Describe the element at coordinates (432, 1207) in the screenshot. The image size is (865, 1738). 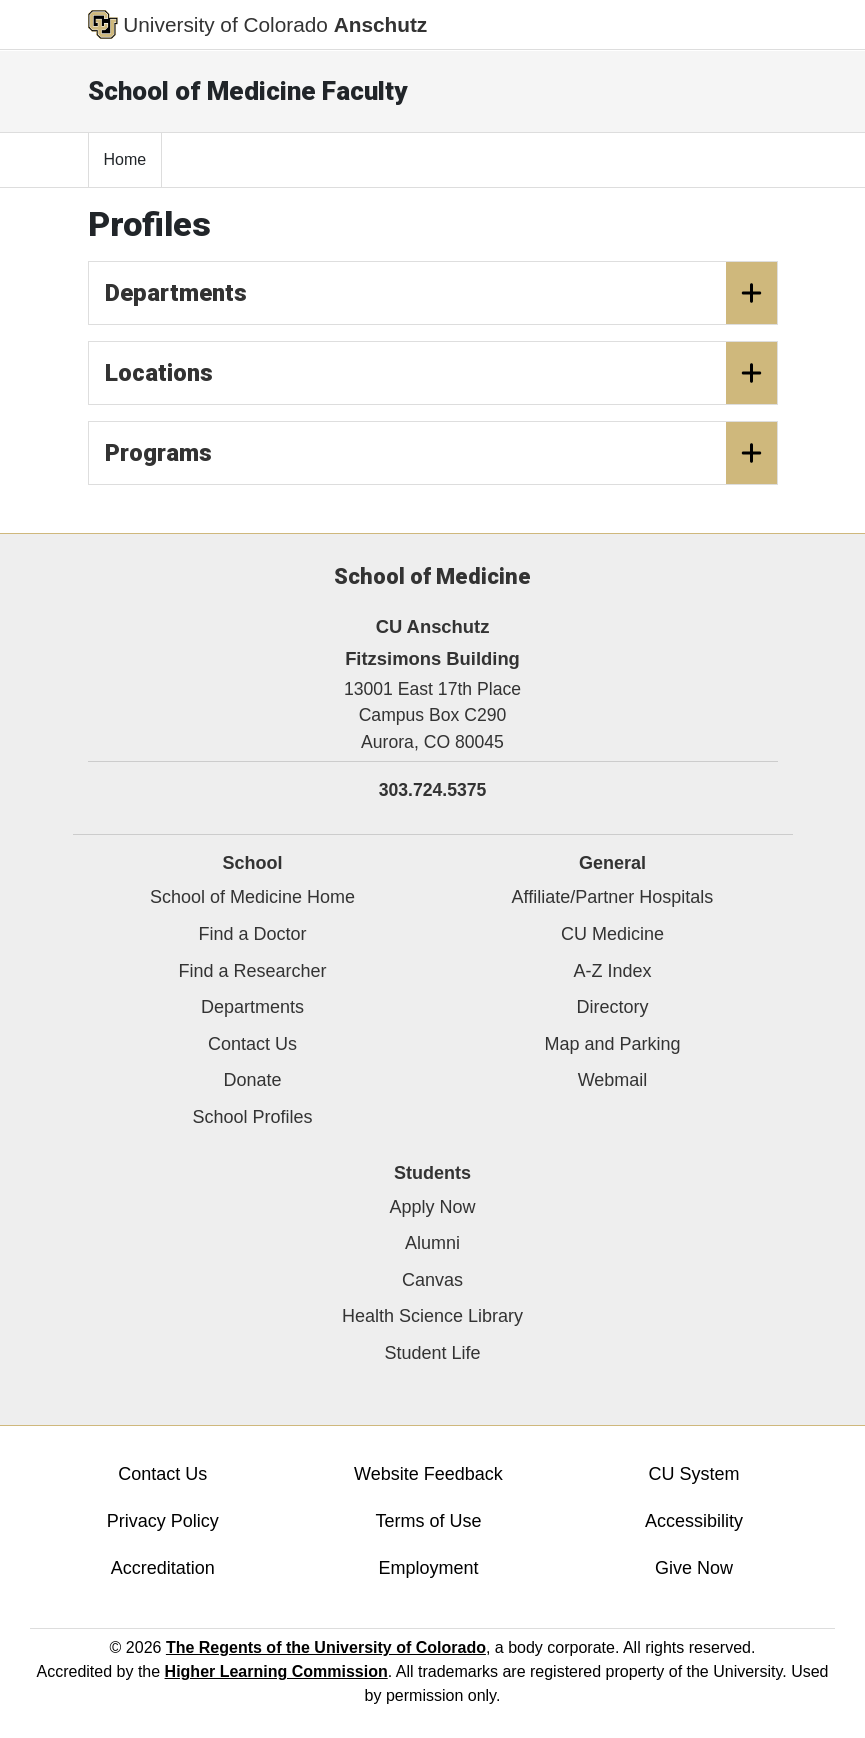
I see `Apply Now` at that location.